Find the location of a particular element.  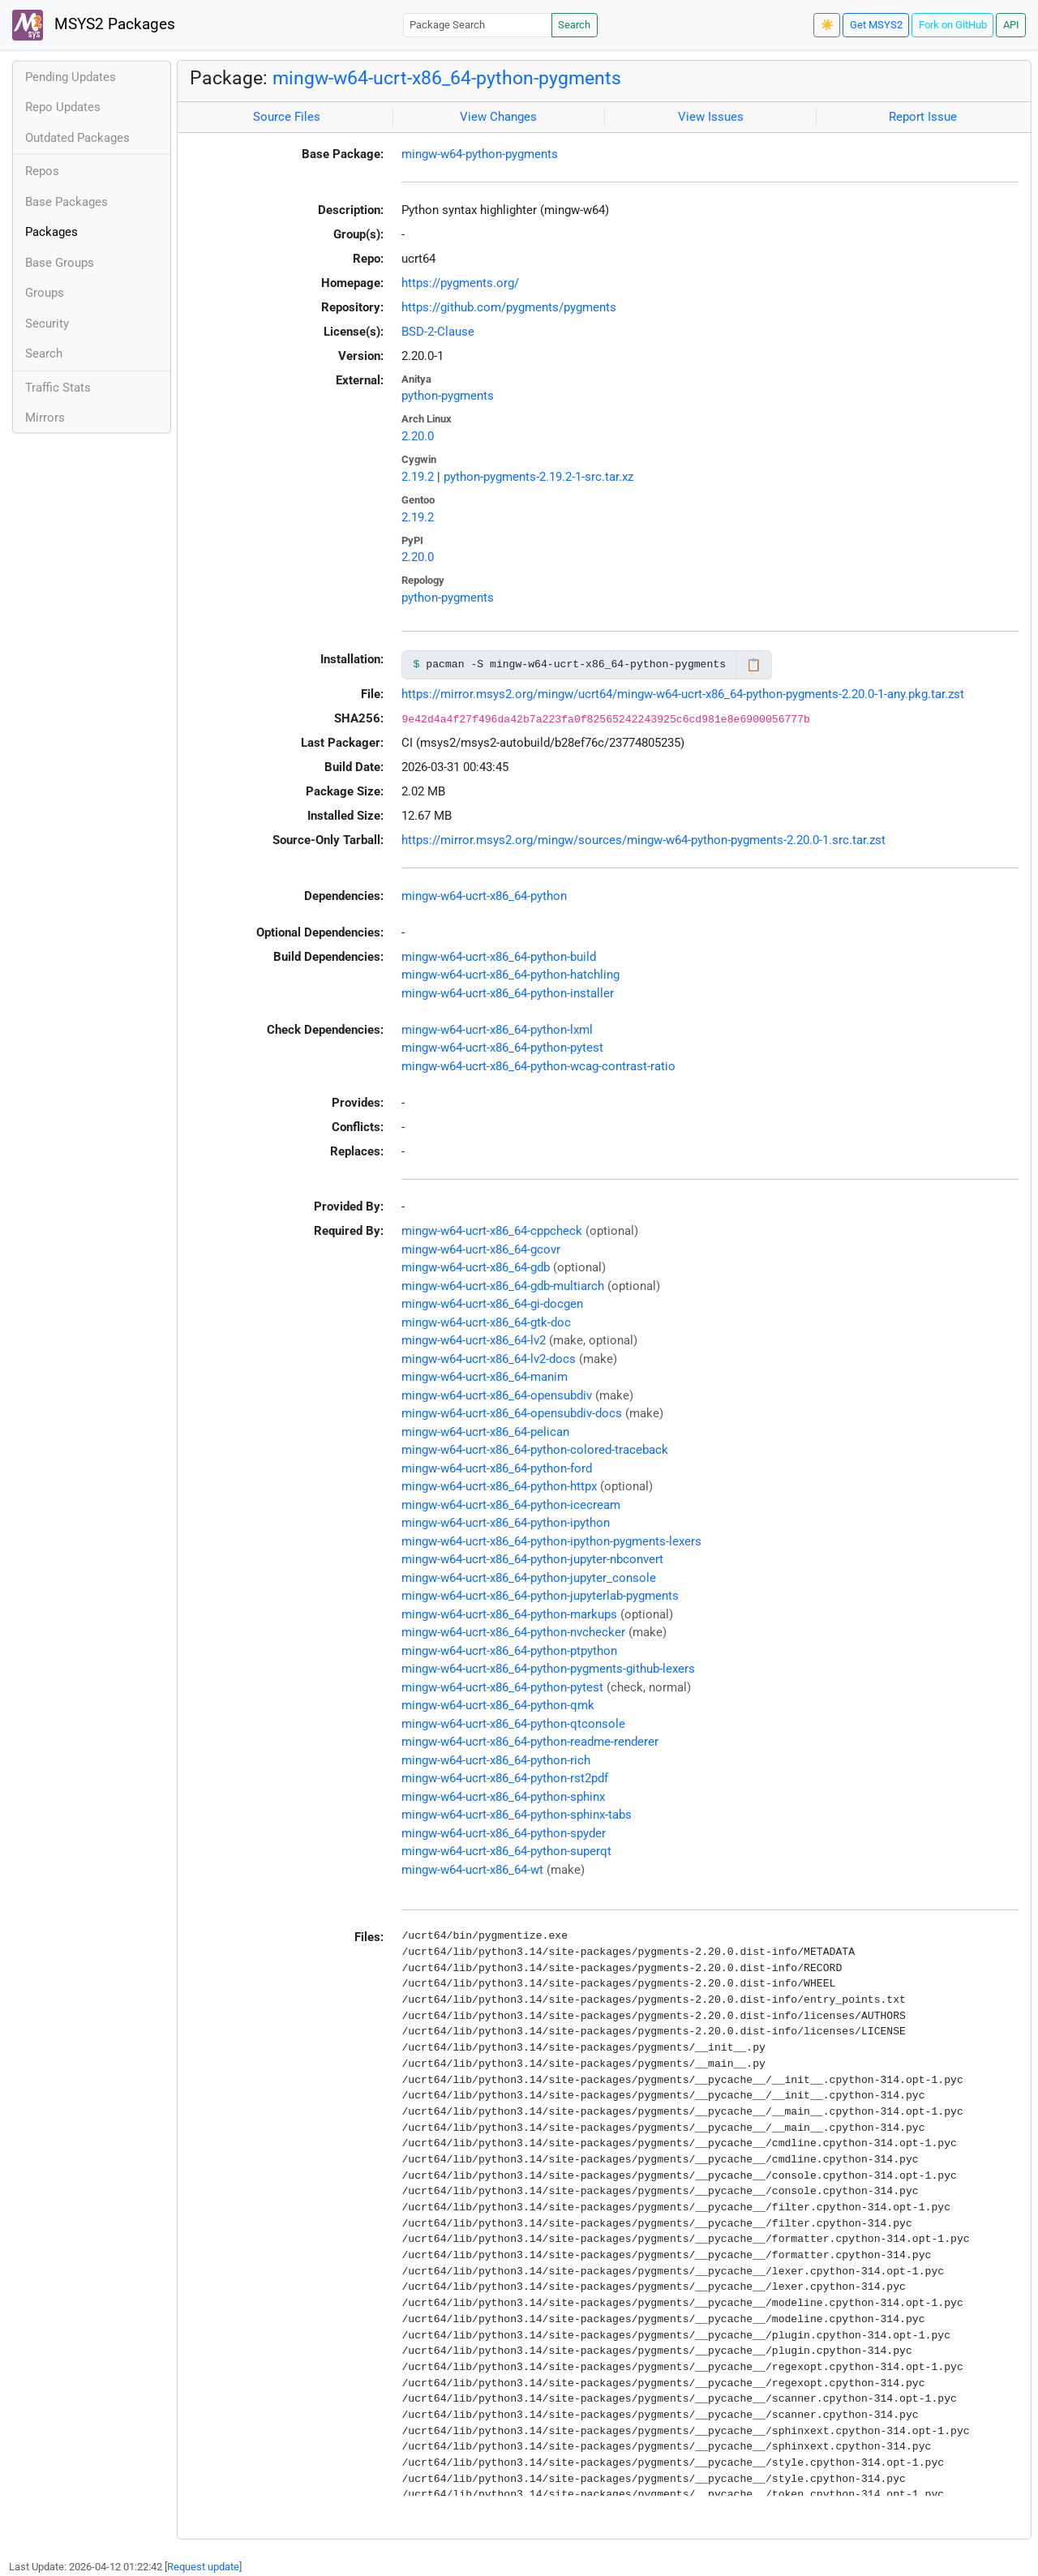

mingw-w64-ucrt-x86_64-python-jupyter_console is located at coordinates (528, 1578).